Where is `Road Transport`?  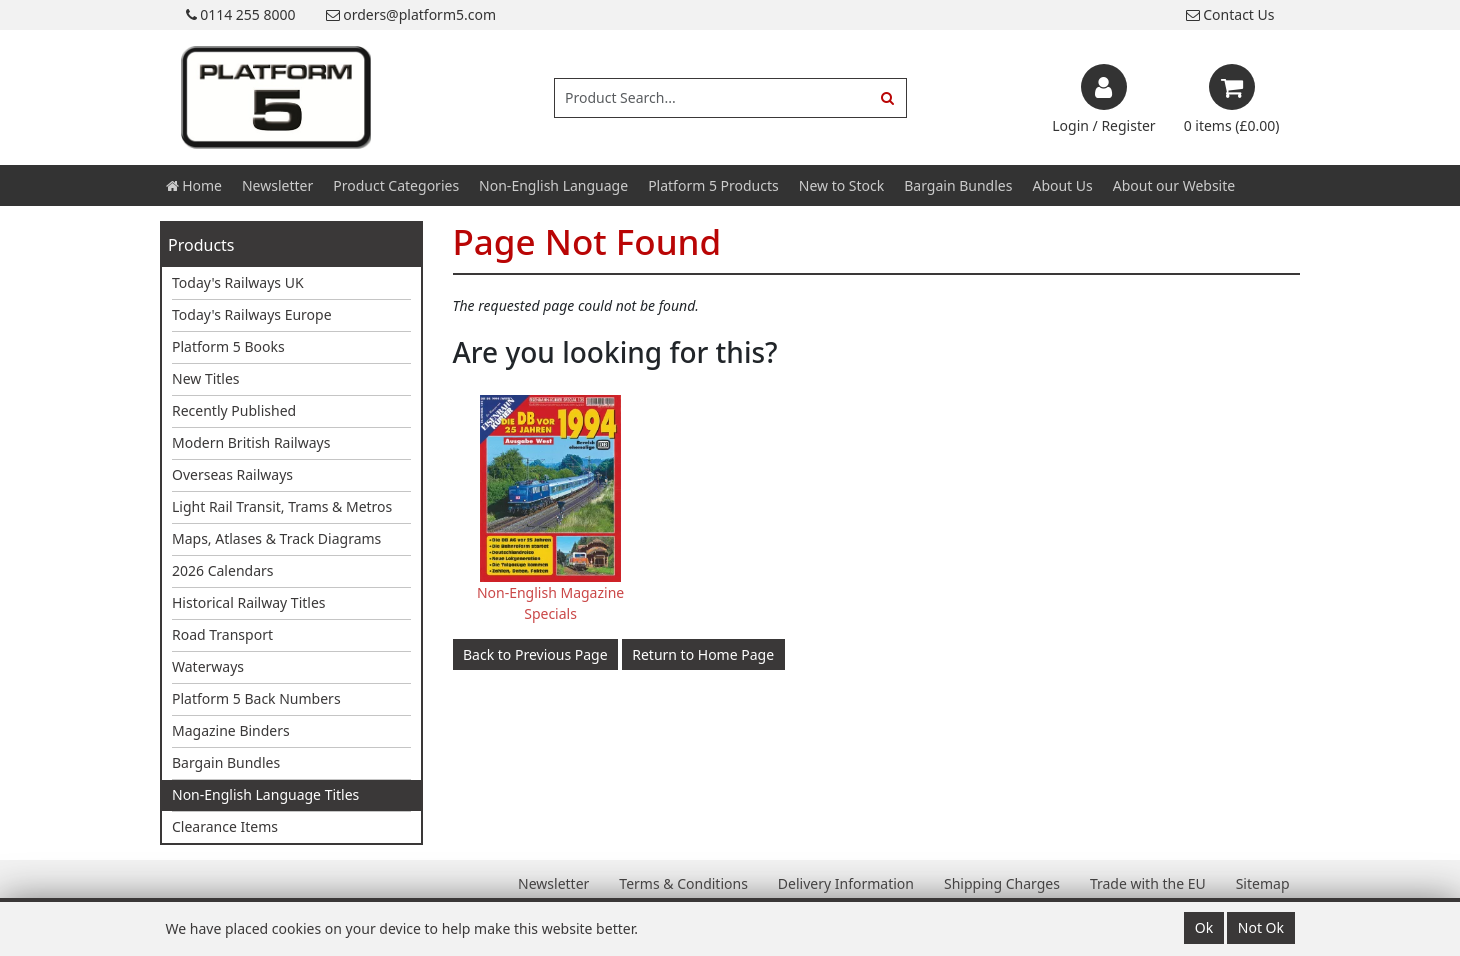 Road Transport is located at coordinates (222, 634).